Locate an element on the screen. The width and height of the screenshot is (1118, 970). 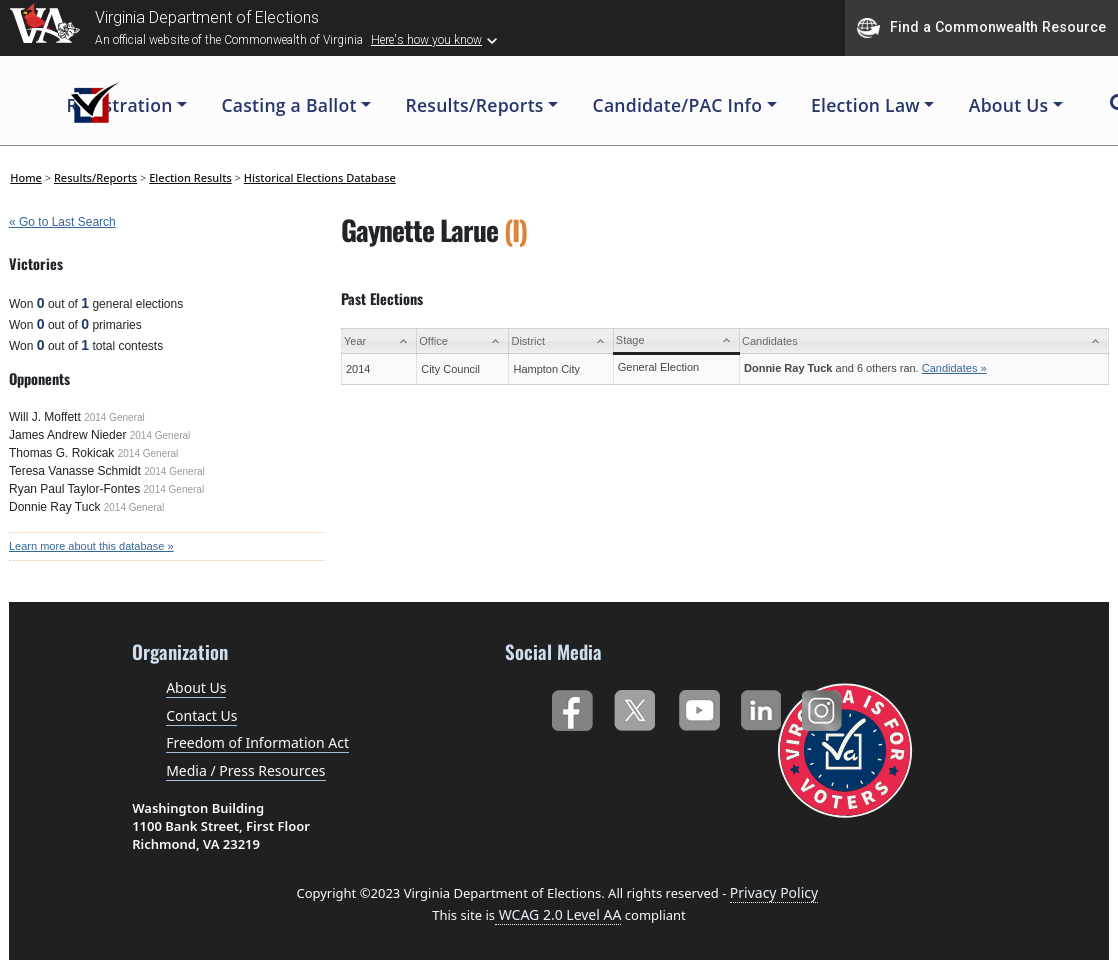
Home is located at coordinates (26, 177).